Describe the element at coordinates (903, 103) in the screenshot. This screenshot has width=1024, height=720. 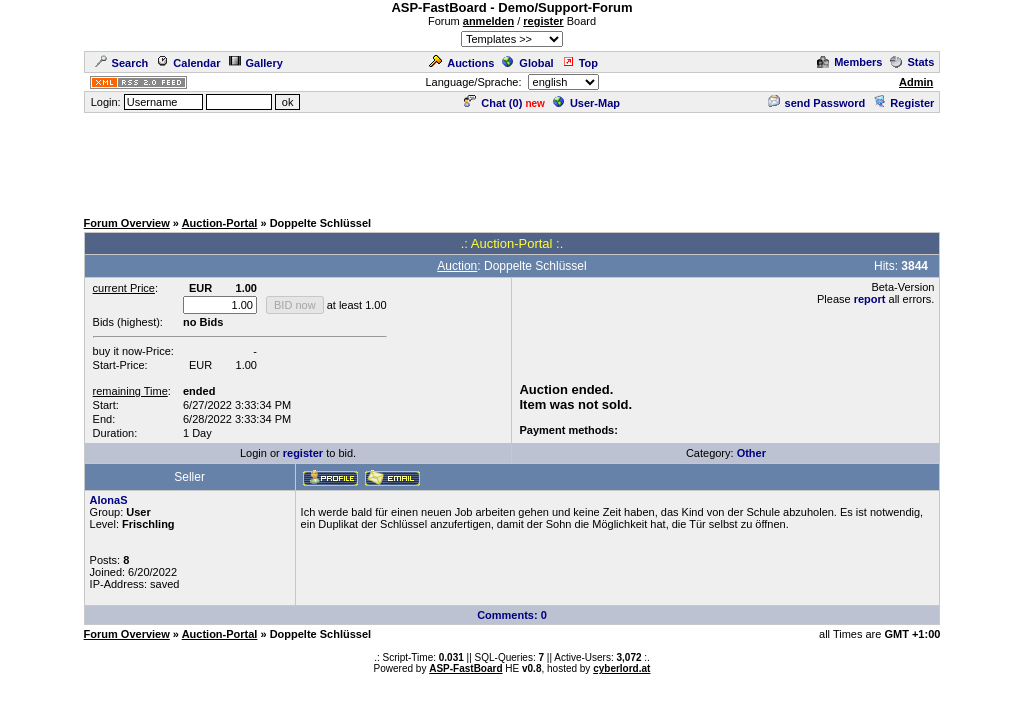
I see `Register` at that location.